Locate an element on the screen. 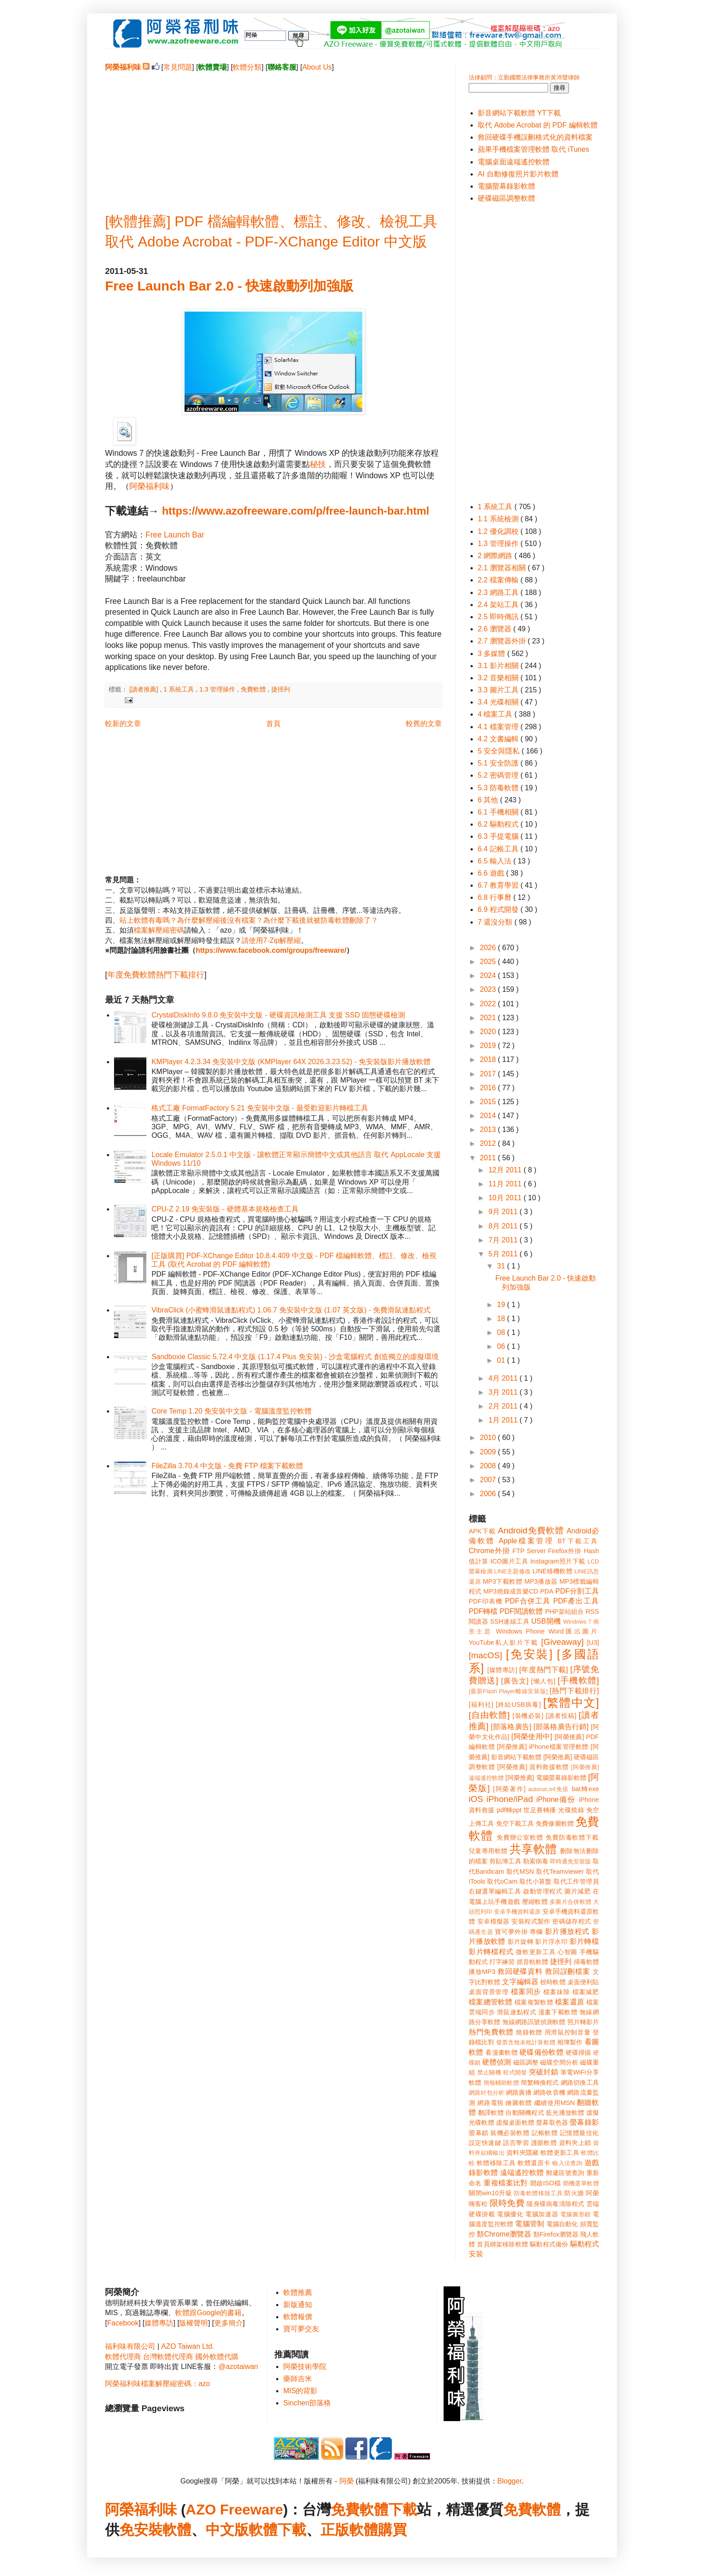 This screenshot has width=704, height=2576. 2023 is located at coordinates (489, 989).